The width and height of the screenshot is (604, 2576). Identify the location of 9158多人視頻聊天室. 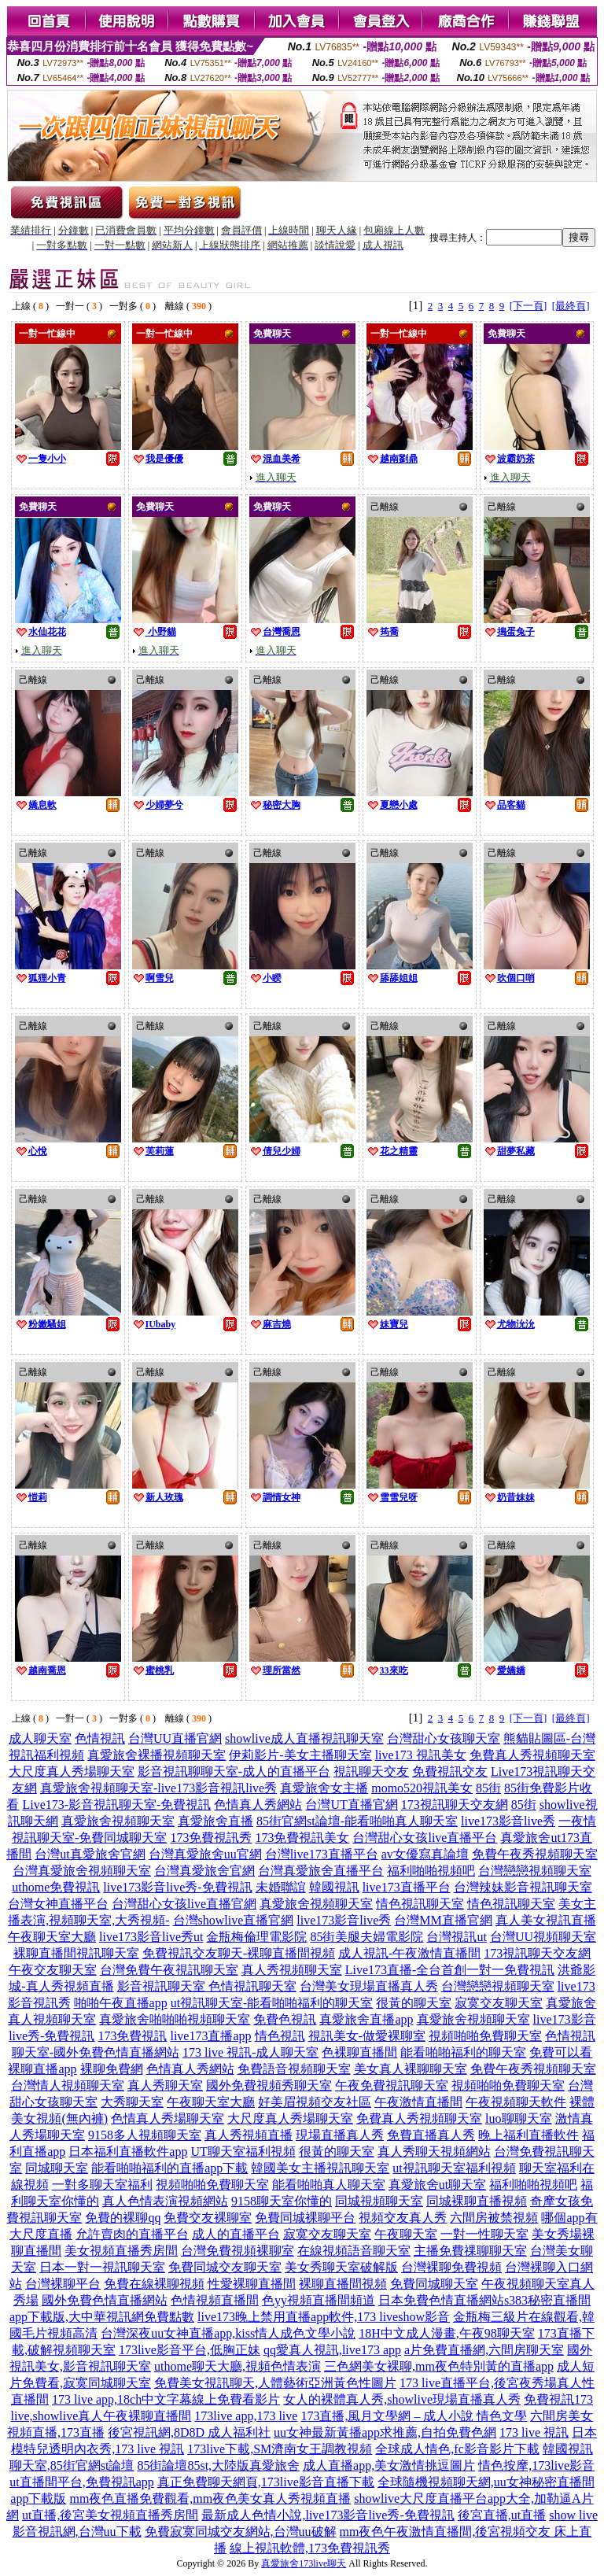
(144, 2135).